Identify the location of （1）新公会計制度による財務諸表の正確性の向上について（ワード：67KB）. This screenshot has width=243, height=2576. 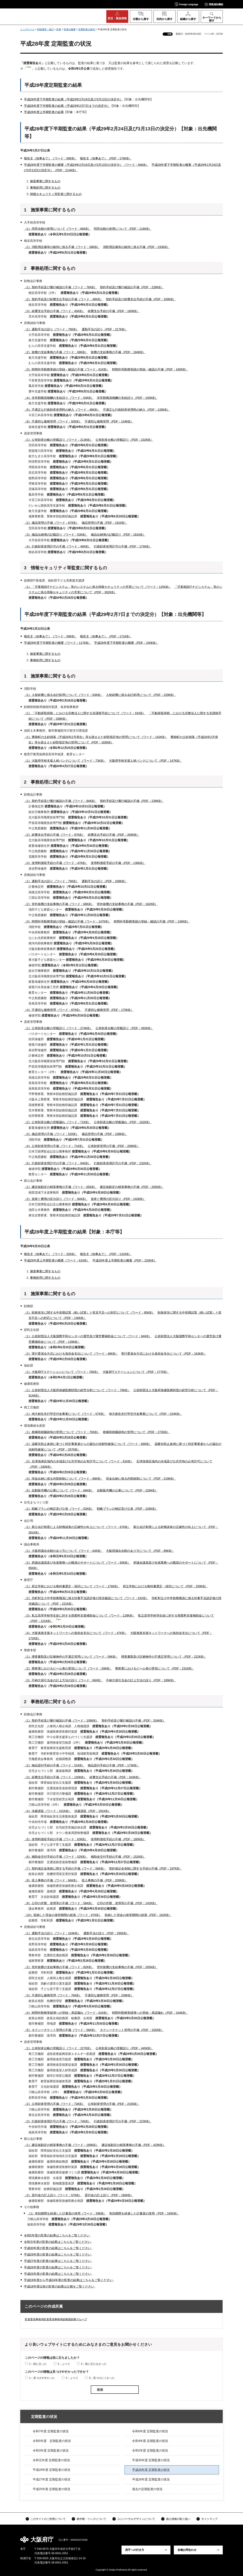
(77, 1527).